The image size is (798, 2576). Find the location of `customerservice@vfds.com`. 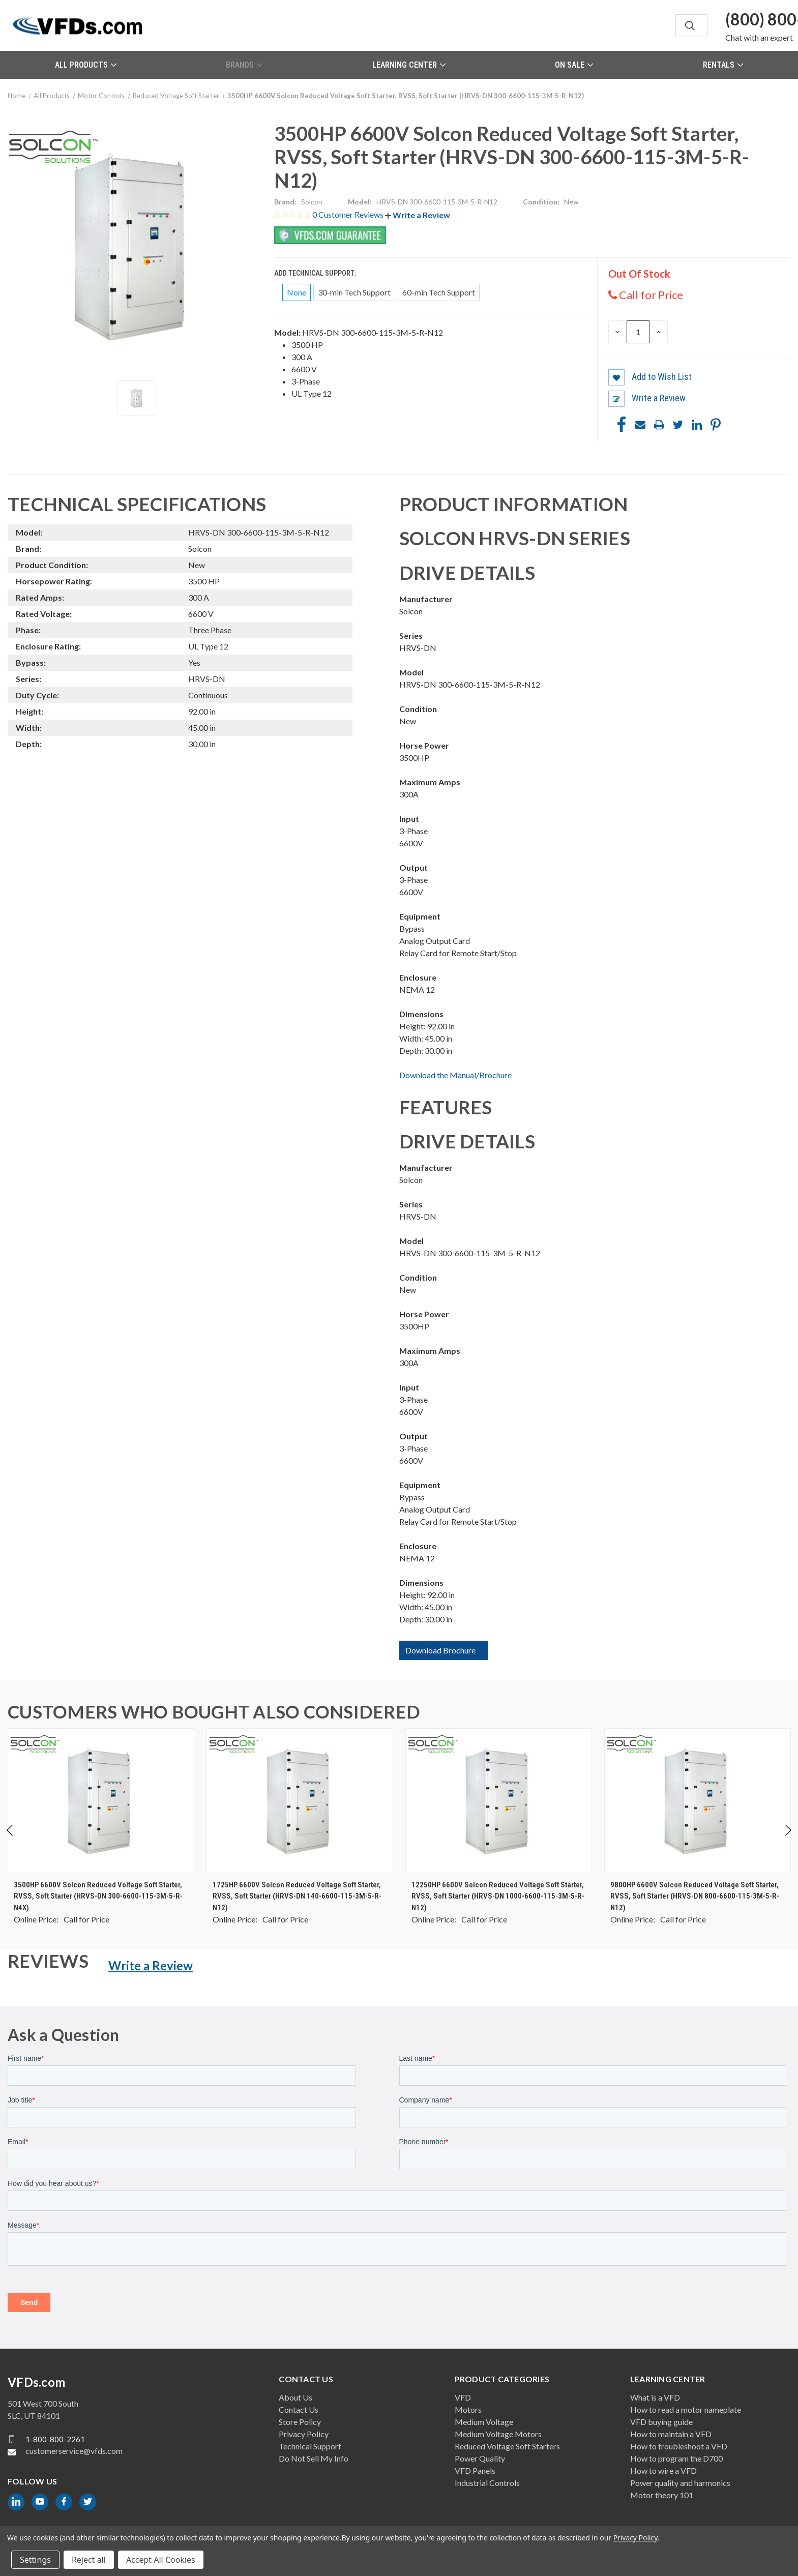

customerservice@vfds.com is located at coordinates (74, 2450).